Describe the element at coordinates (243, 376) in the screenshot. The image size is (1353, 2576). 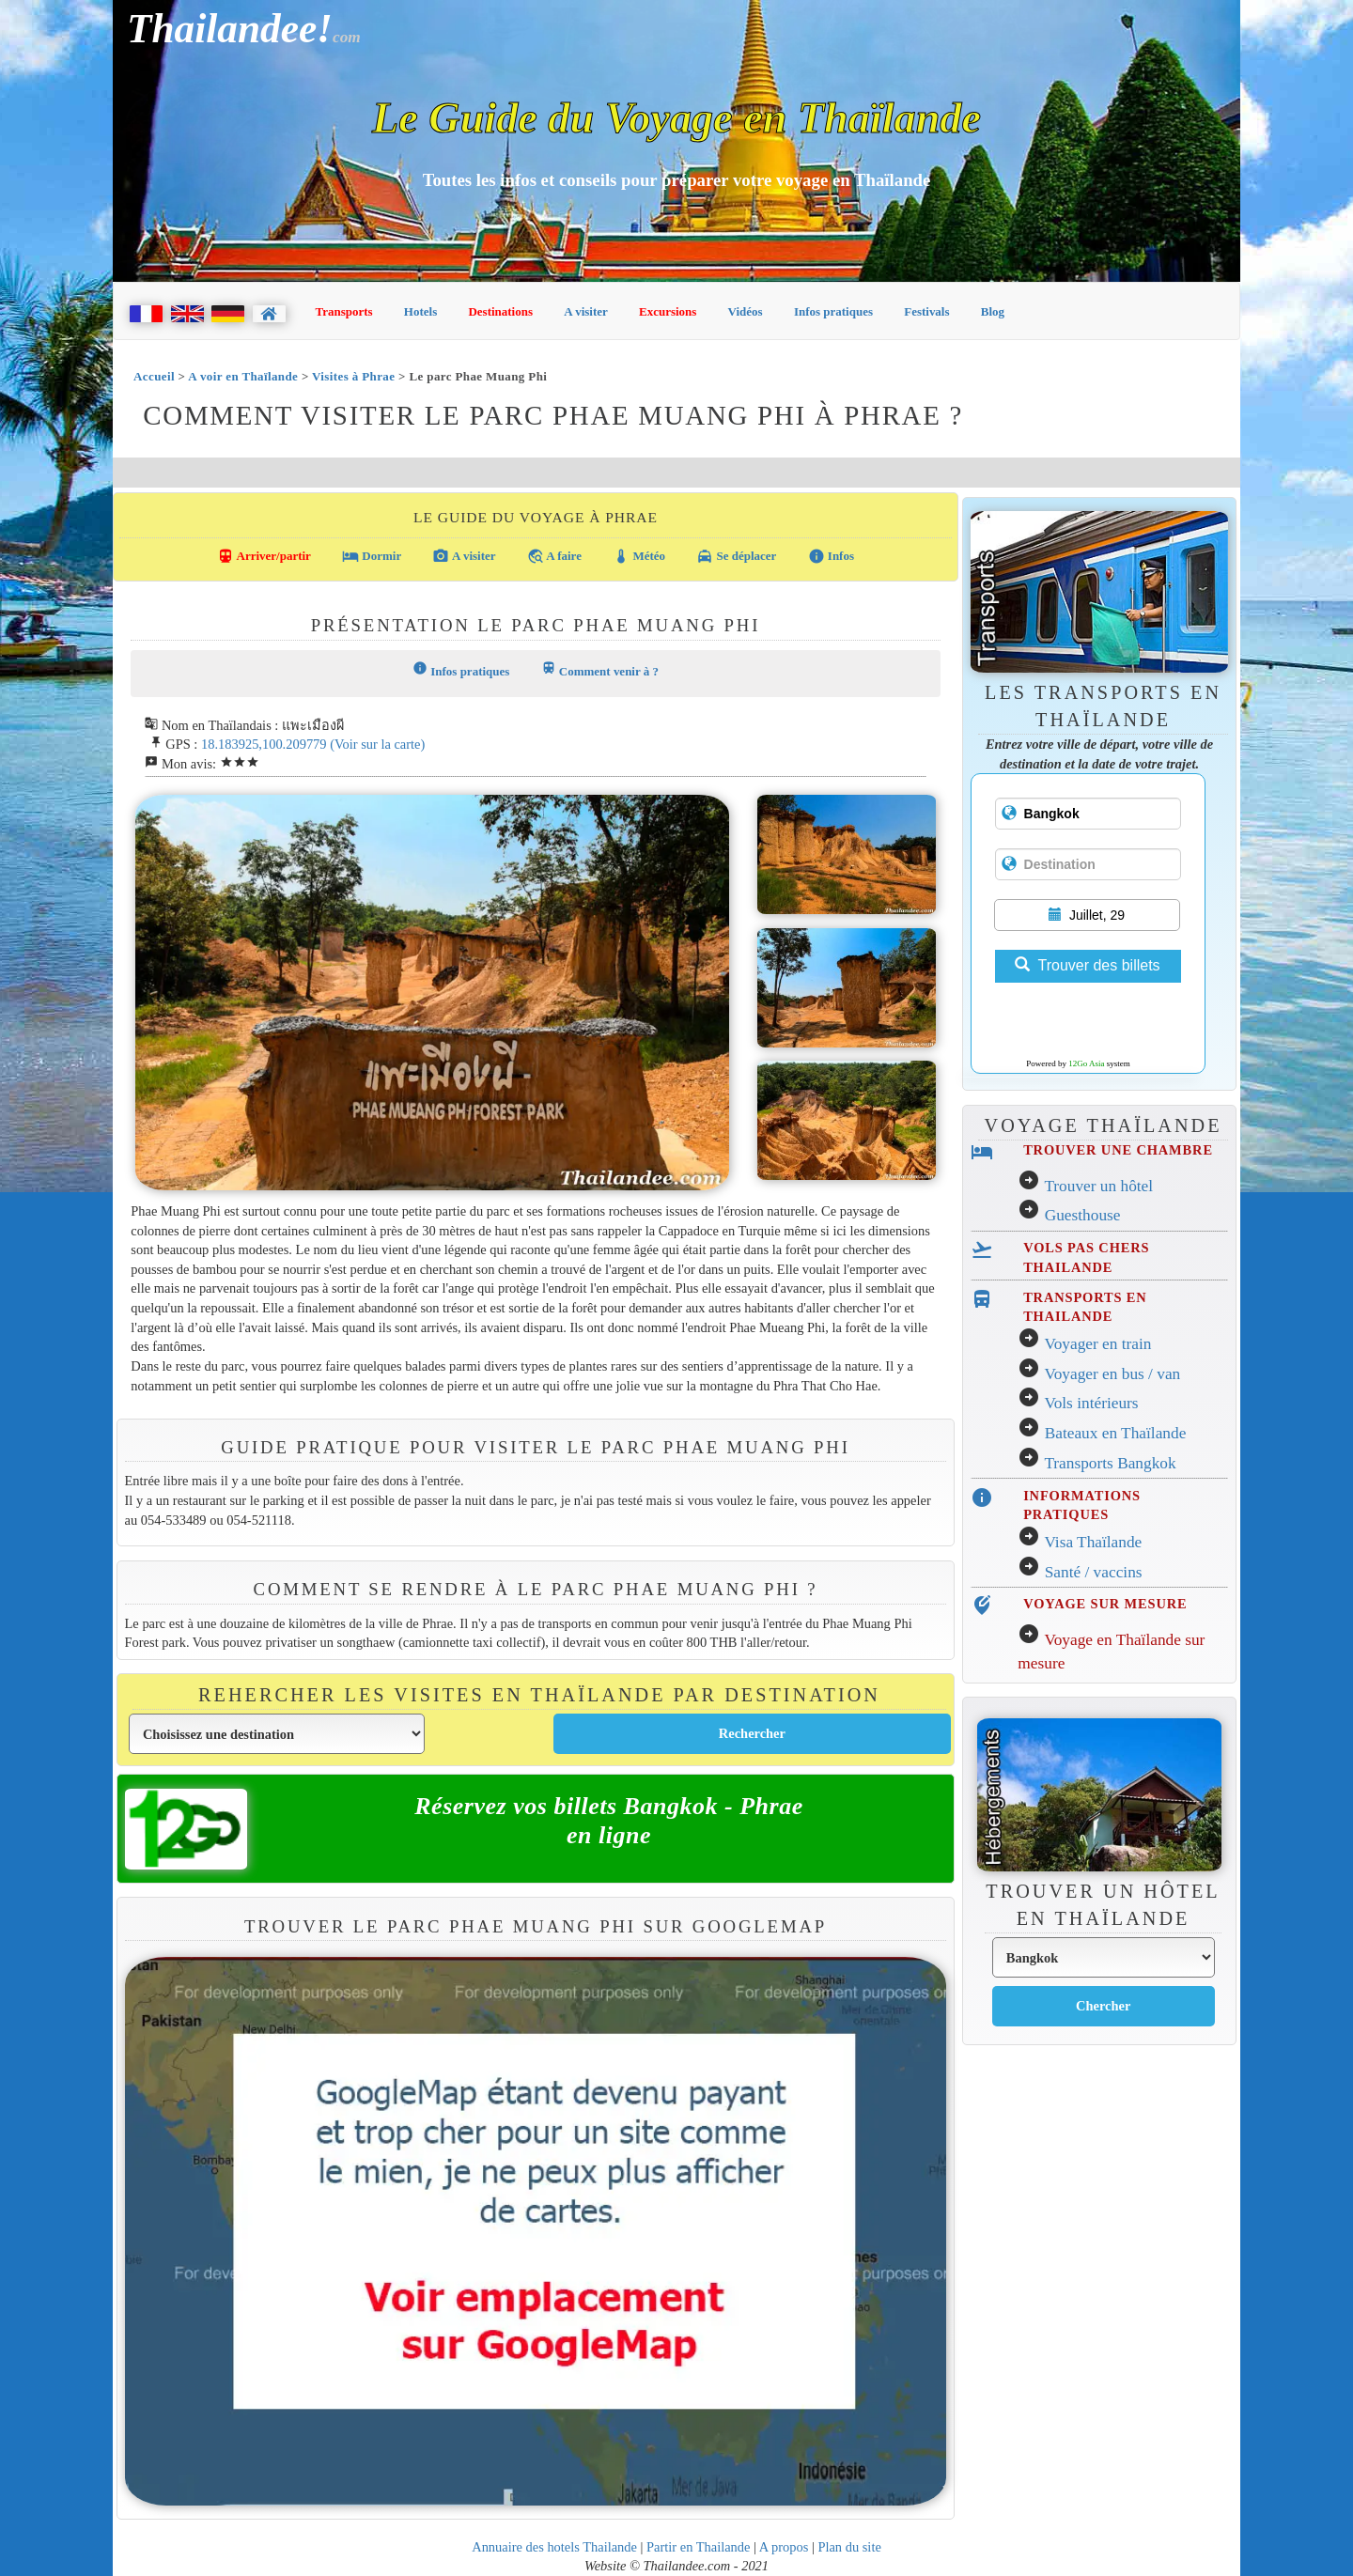
I see `A voir en Thaïlande` at that location.